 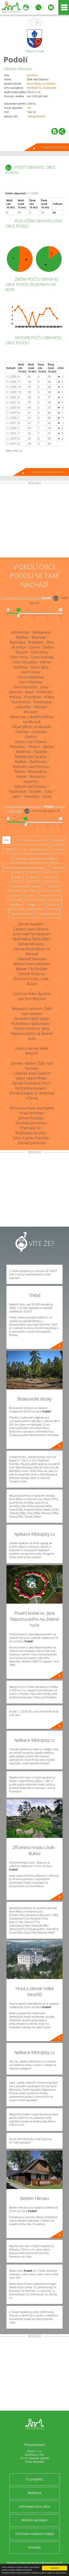 What do you see at coordinates (45, 662) in the screenshot?
I see `Hlinné` at bounding box center [45, 662].